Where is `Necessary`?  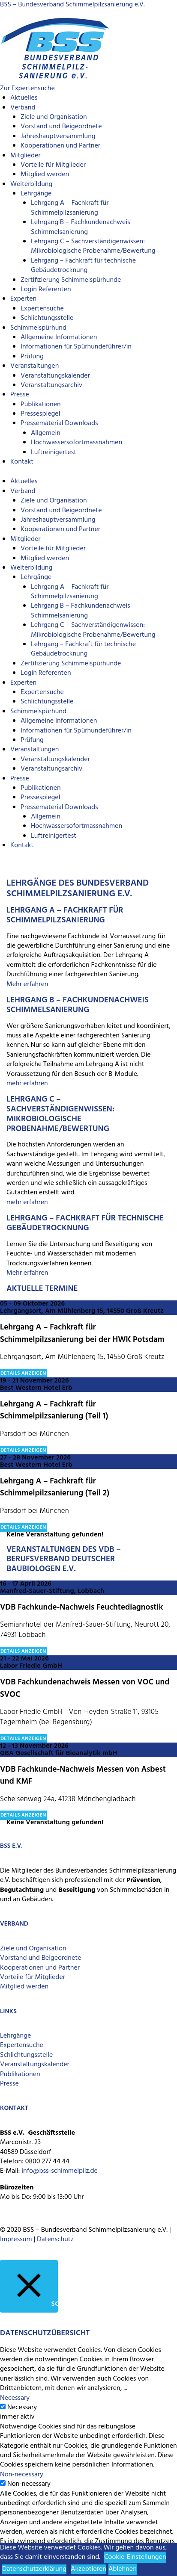 Necessary is located at coordinates (22, 2407).